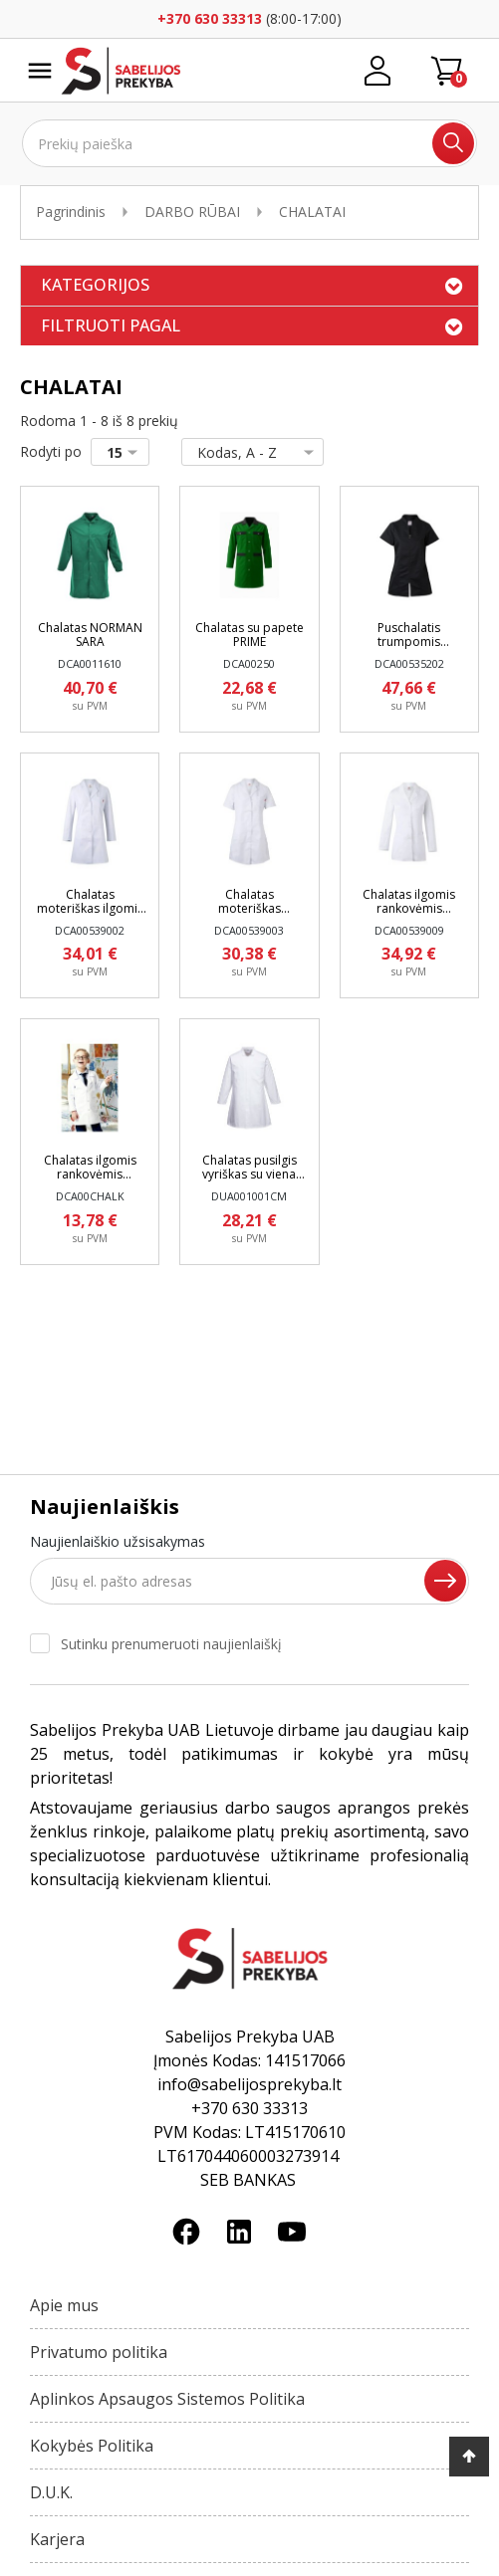 This screenshot has width=499, height=2576. Describe the element at coordinates (57, 2539) in the screenshot. I see `Karjera` at that location.